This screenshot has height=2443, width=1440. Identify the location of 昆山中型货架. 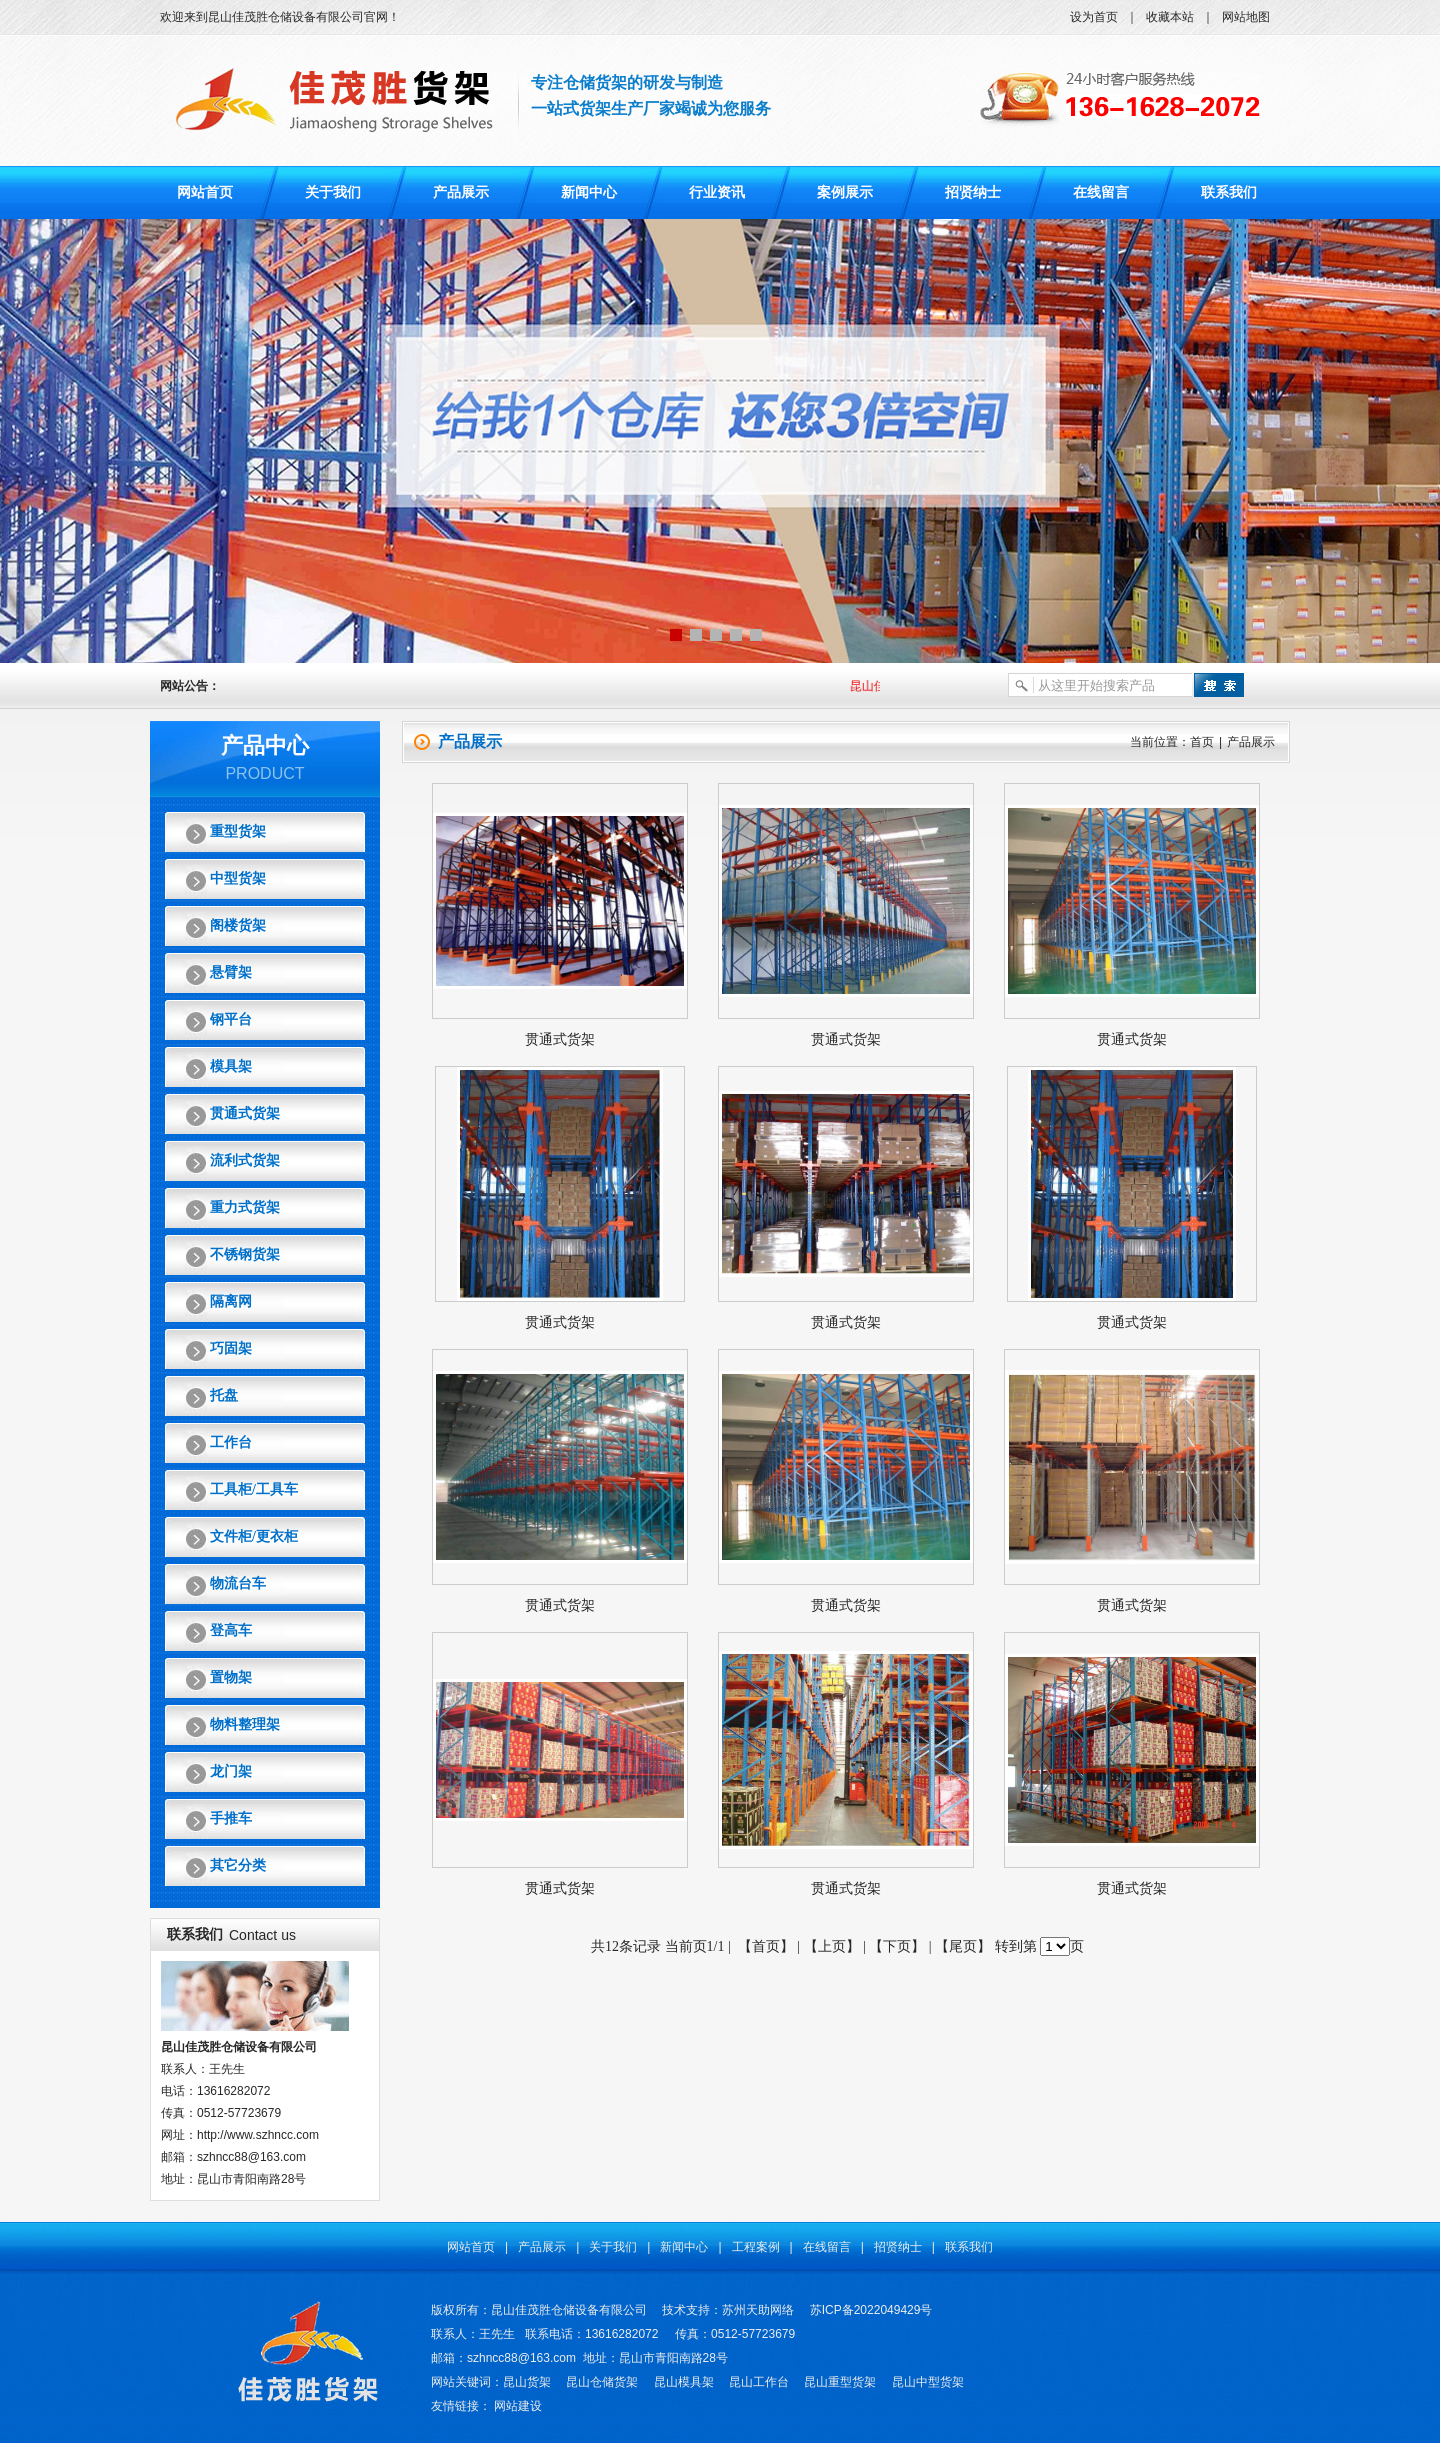
(928, 2382).